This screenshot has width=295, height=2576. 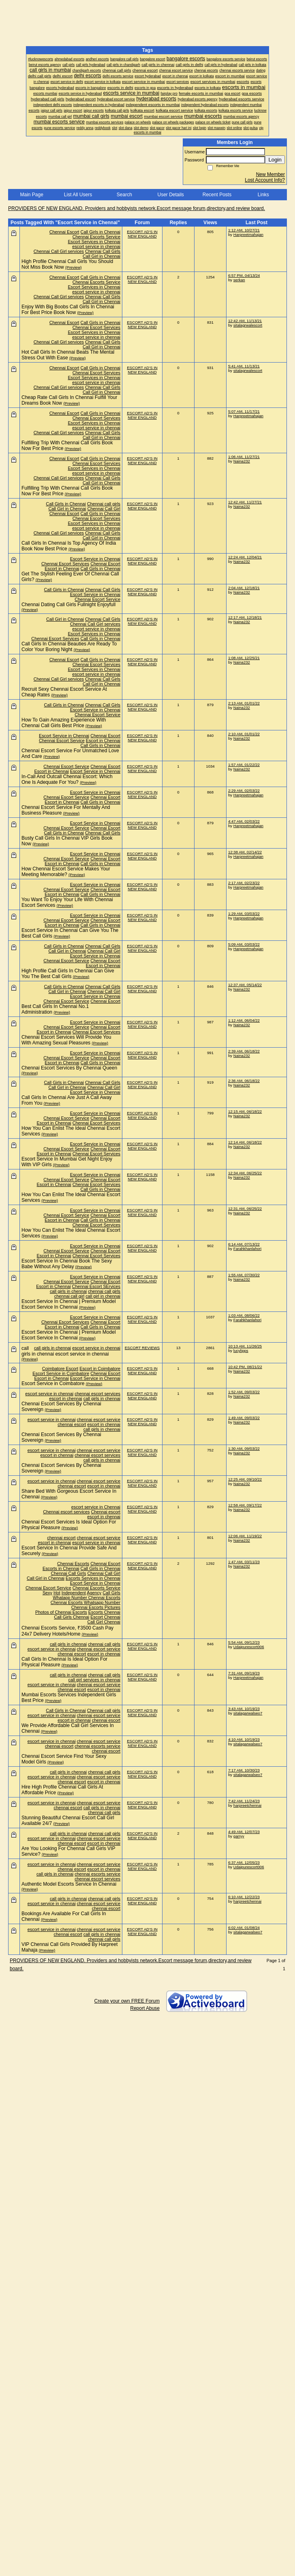 I want to click on chennai call girls, so click(x=104, y=1291).